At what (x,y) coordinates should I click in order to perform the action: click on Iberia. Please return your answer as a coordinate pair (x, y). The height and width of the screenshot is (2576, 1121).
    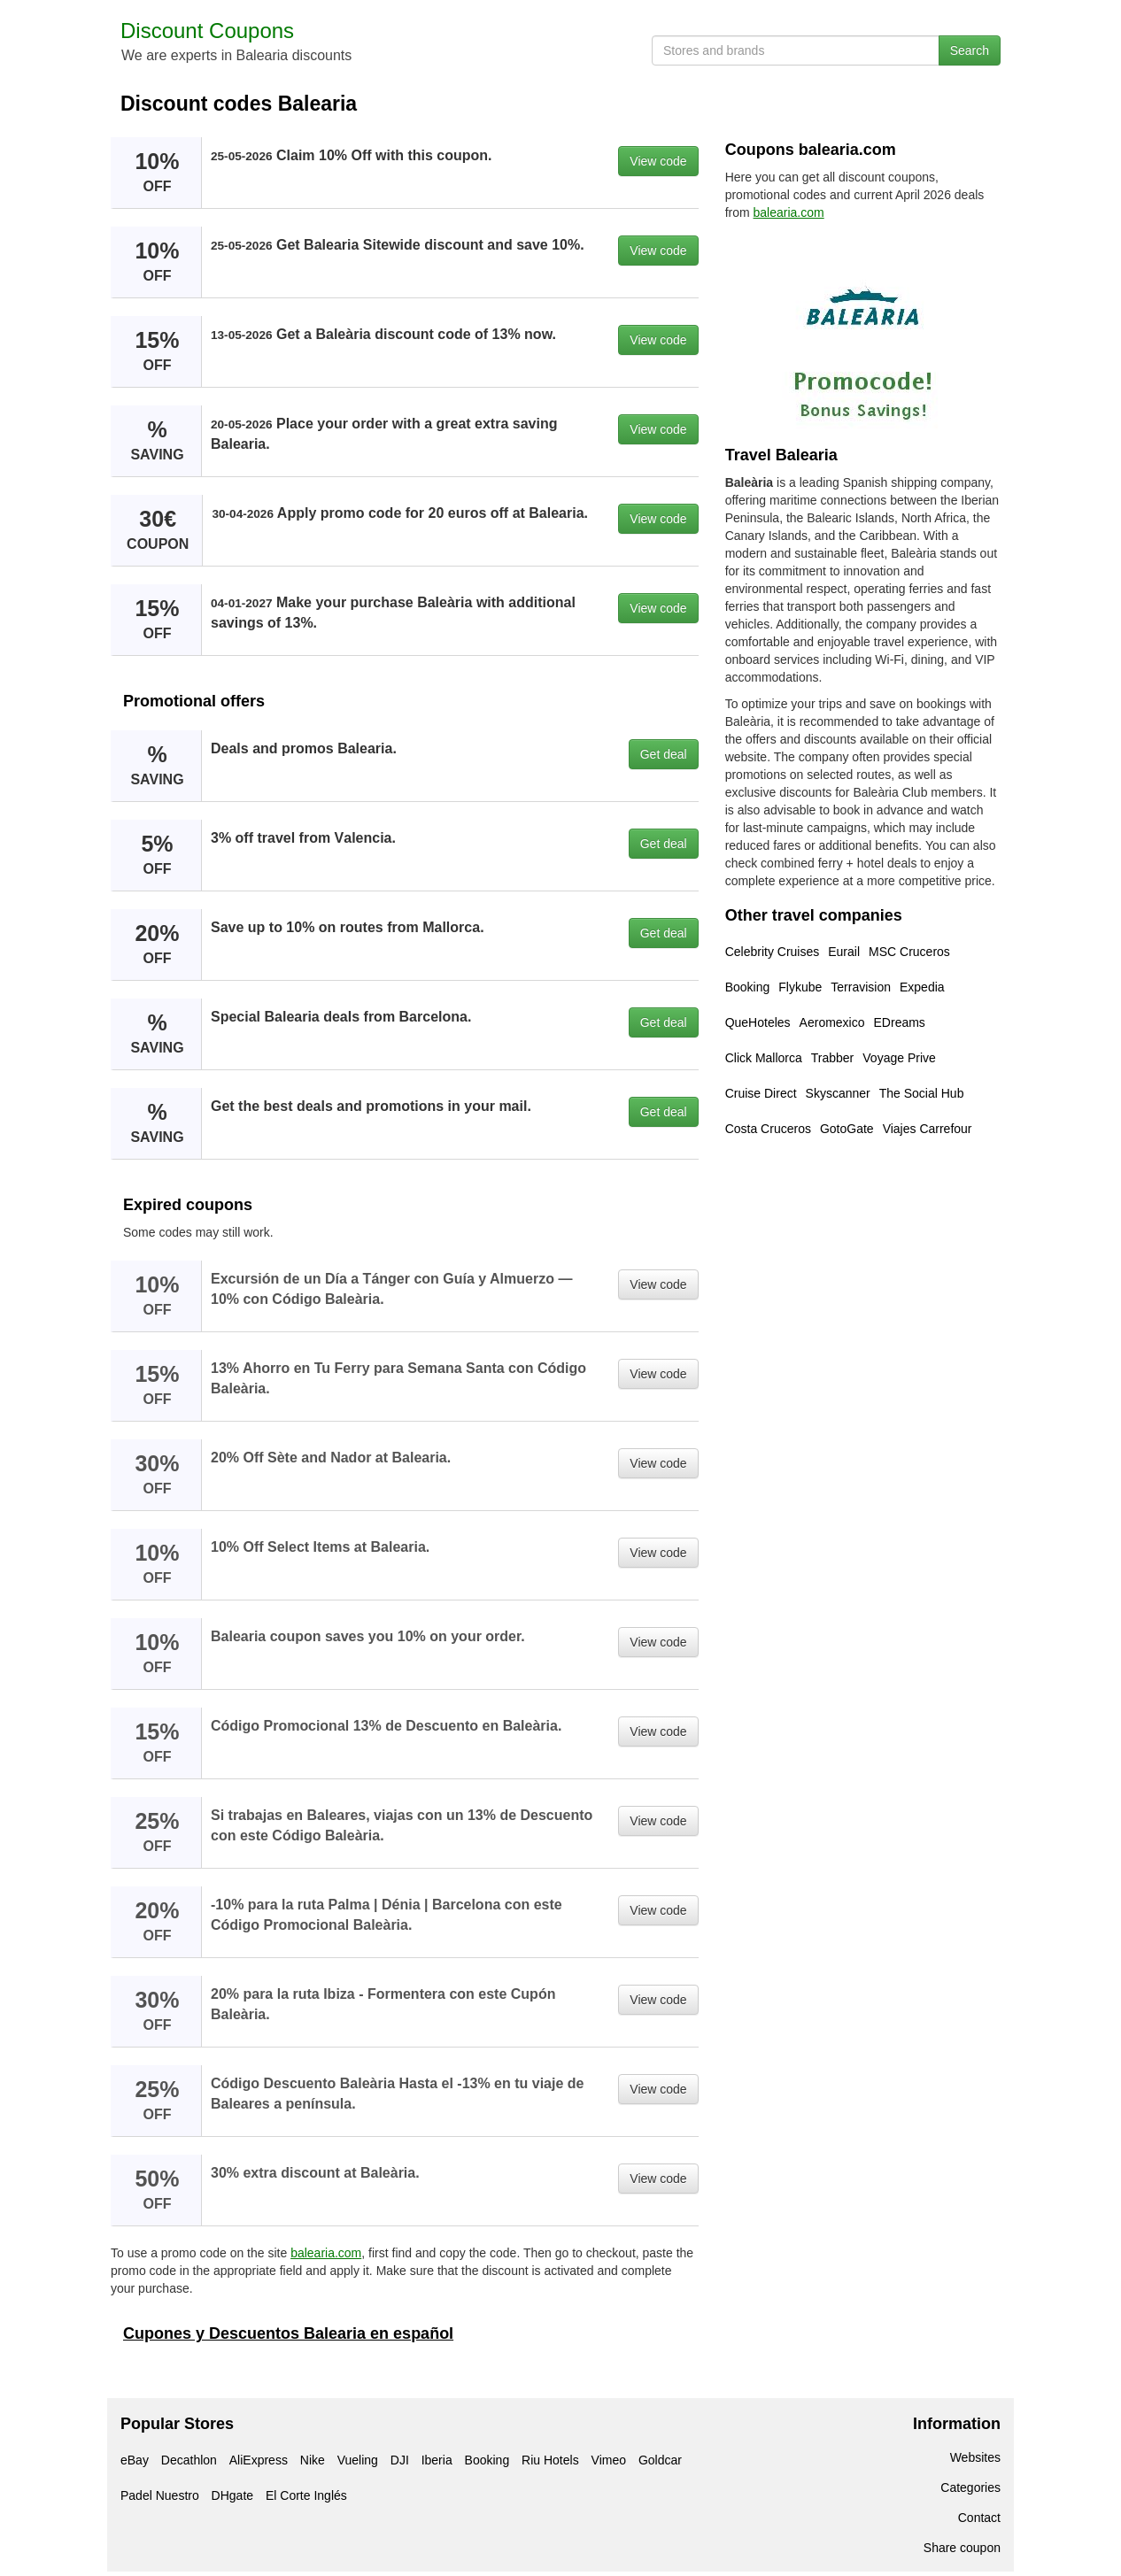
    Looking at the image, I should click on (436, 2460).